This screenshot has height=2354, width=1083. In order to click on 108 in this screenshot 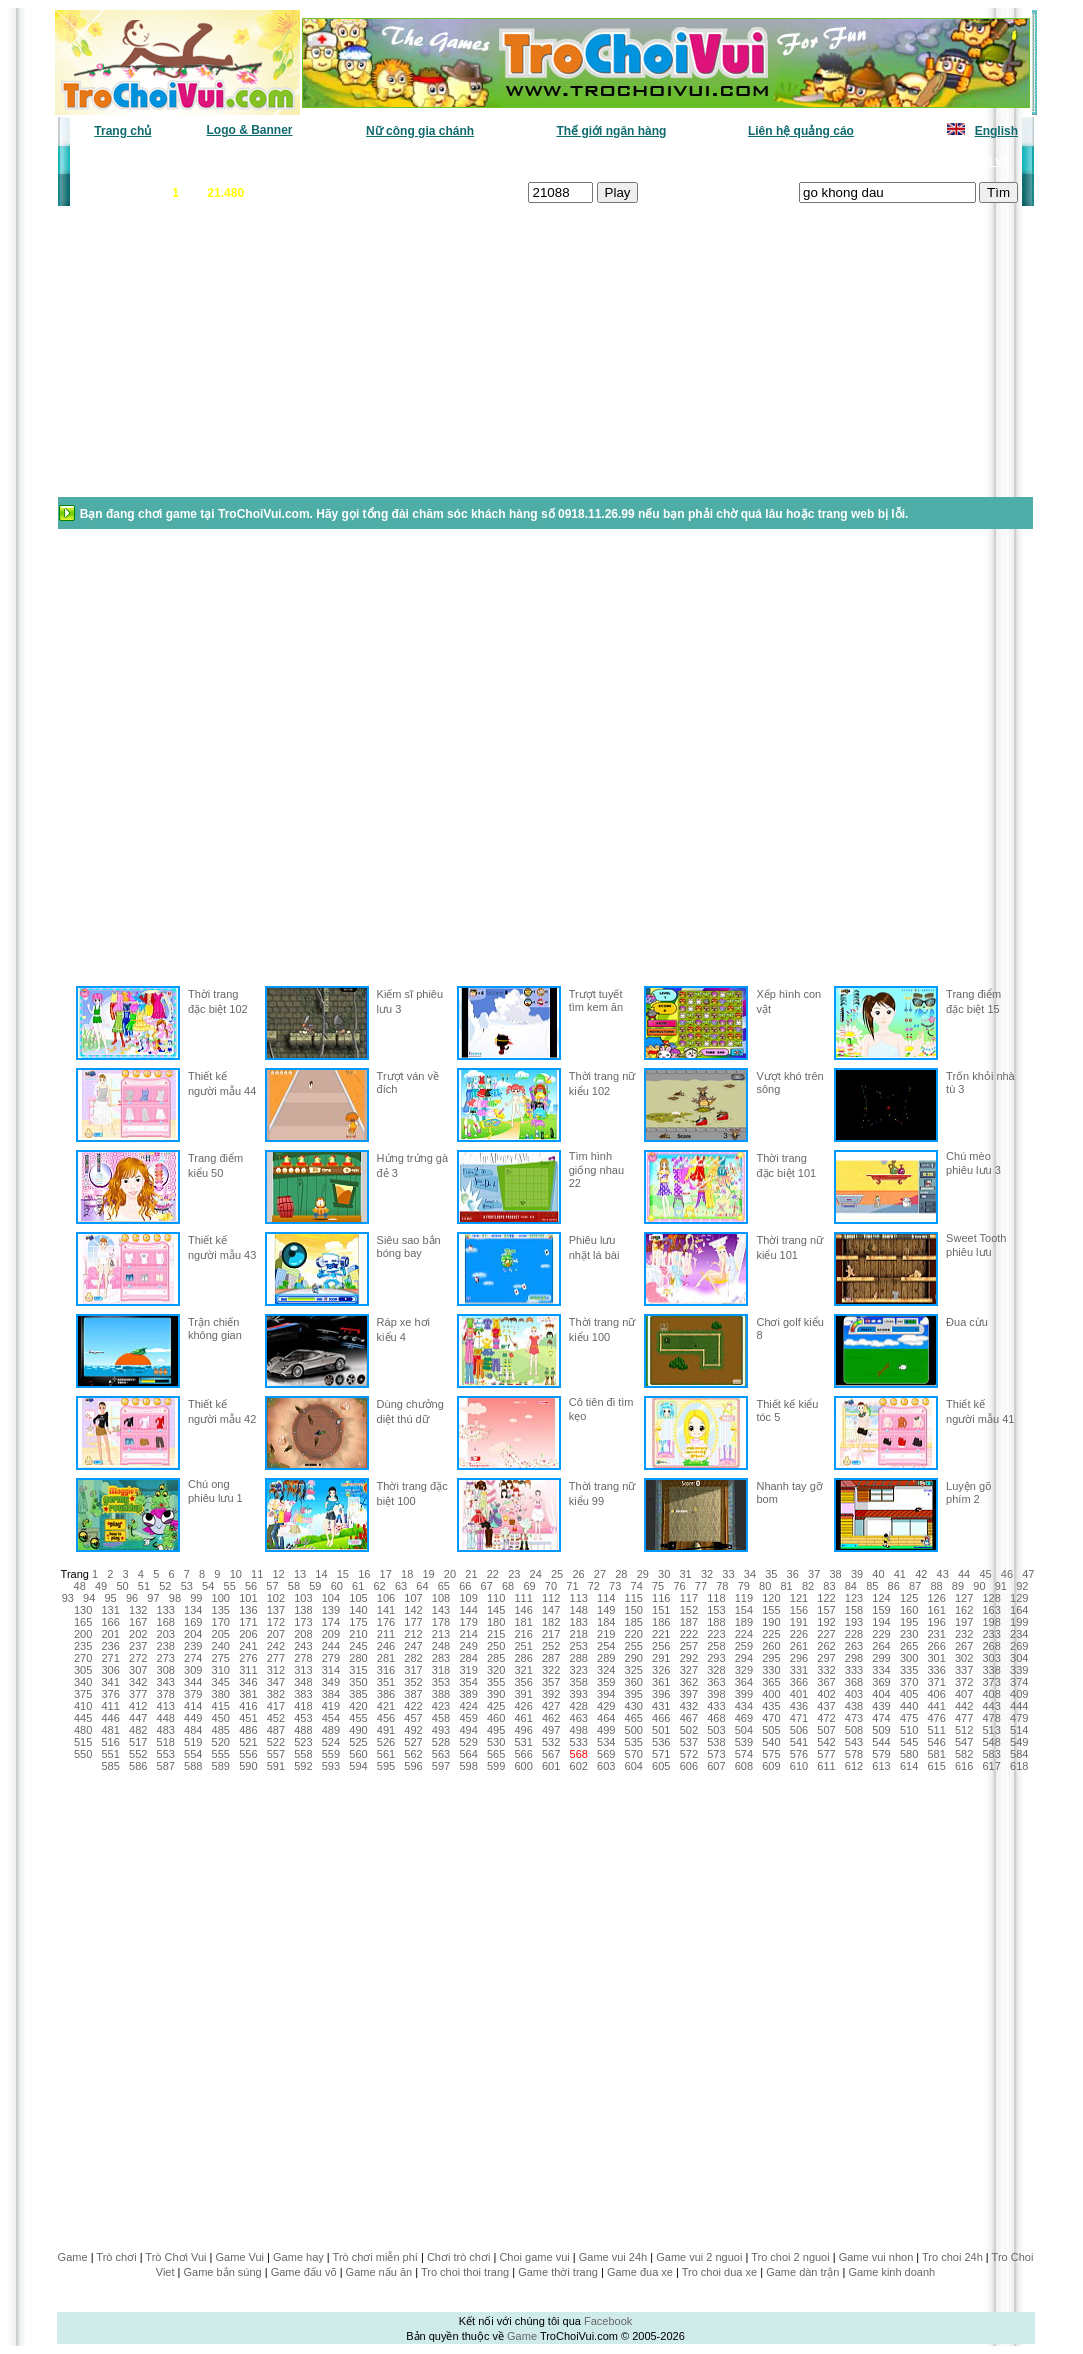, I will do `click(441, 1598)`.